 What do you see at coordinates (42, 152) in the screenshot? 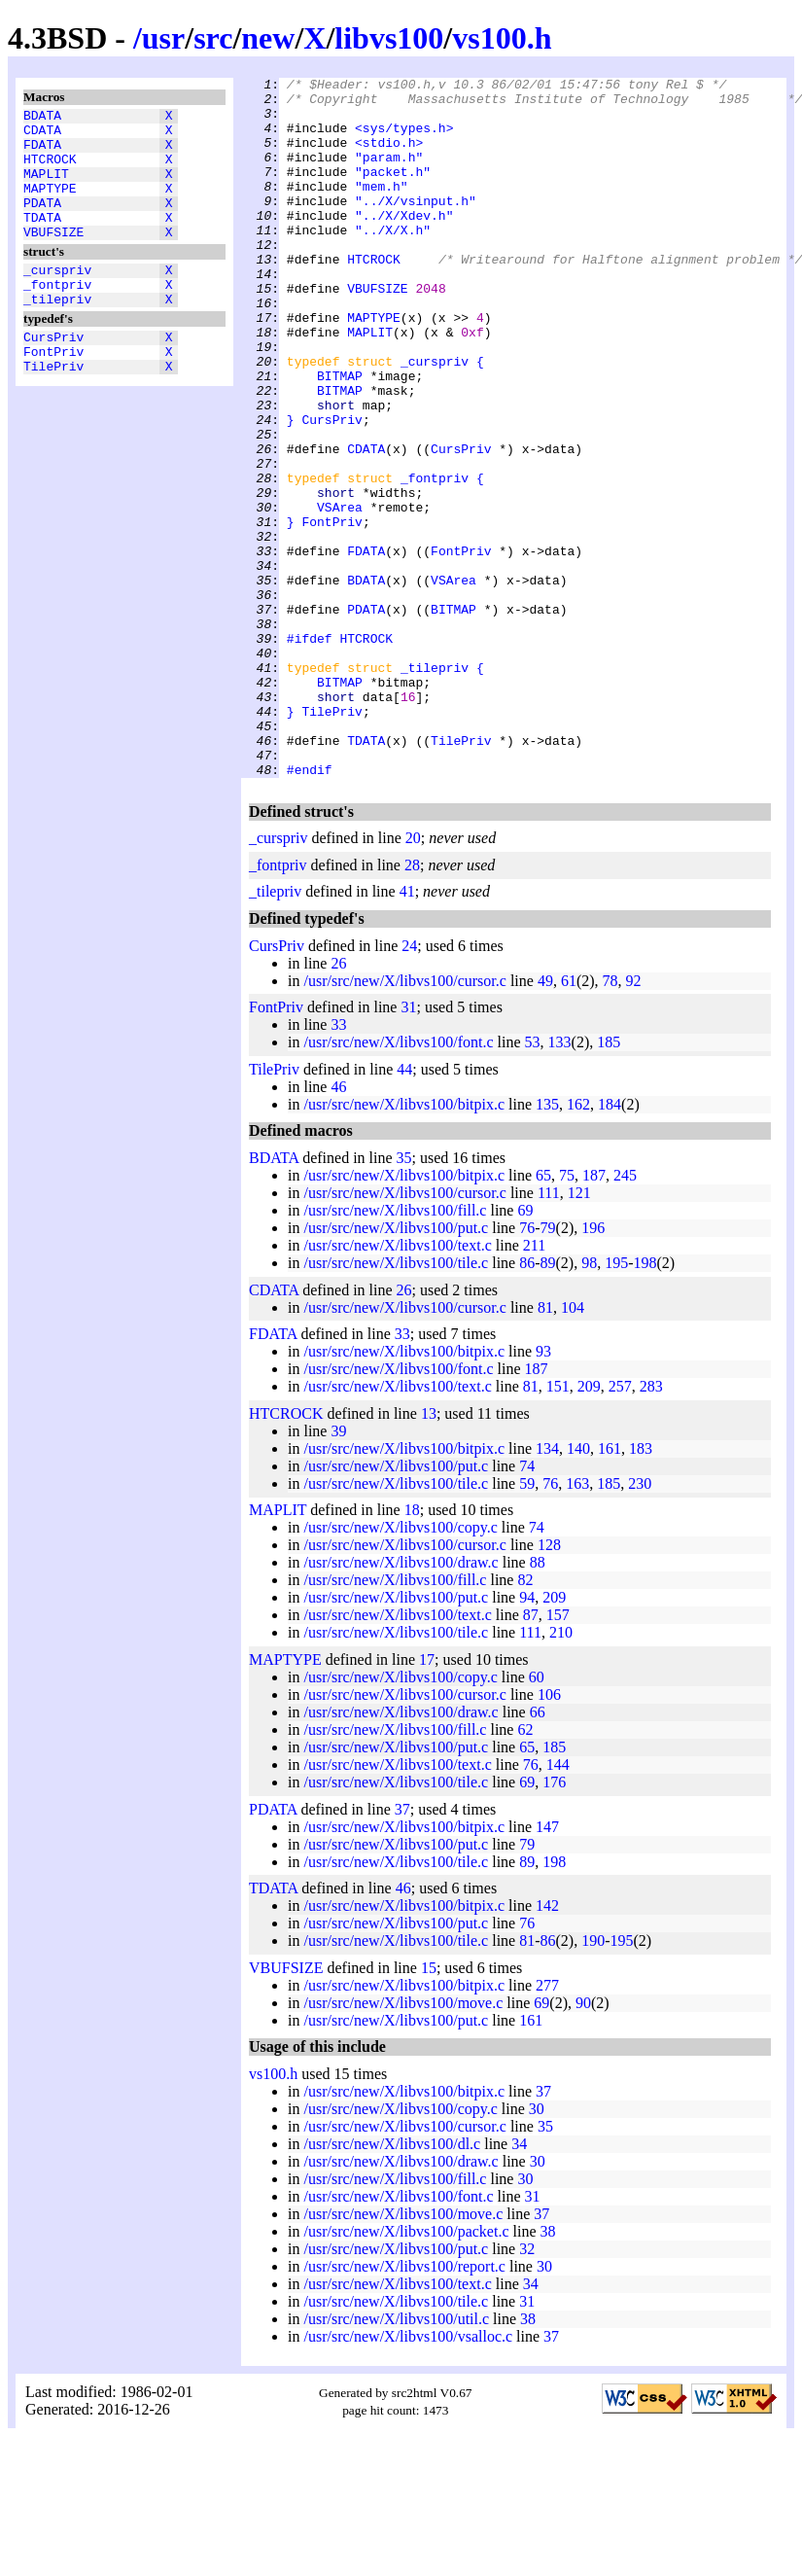
I see `FDATA` at bounding box center [42, 152].